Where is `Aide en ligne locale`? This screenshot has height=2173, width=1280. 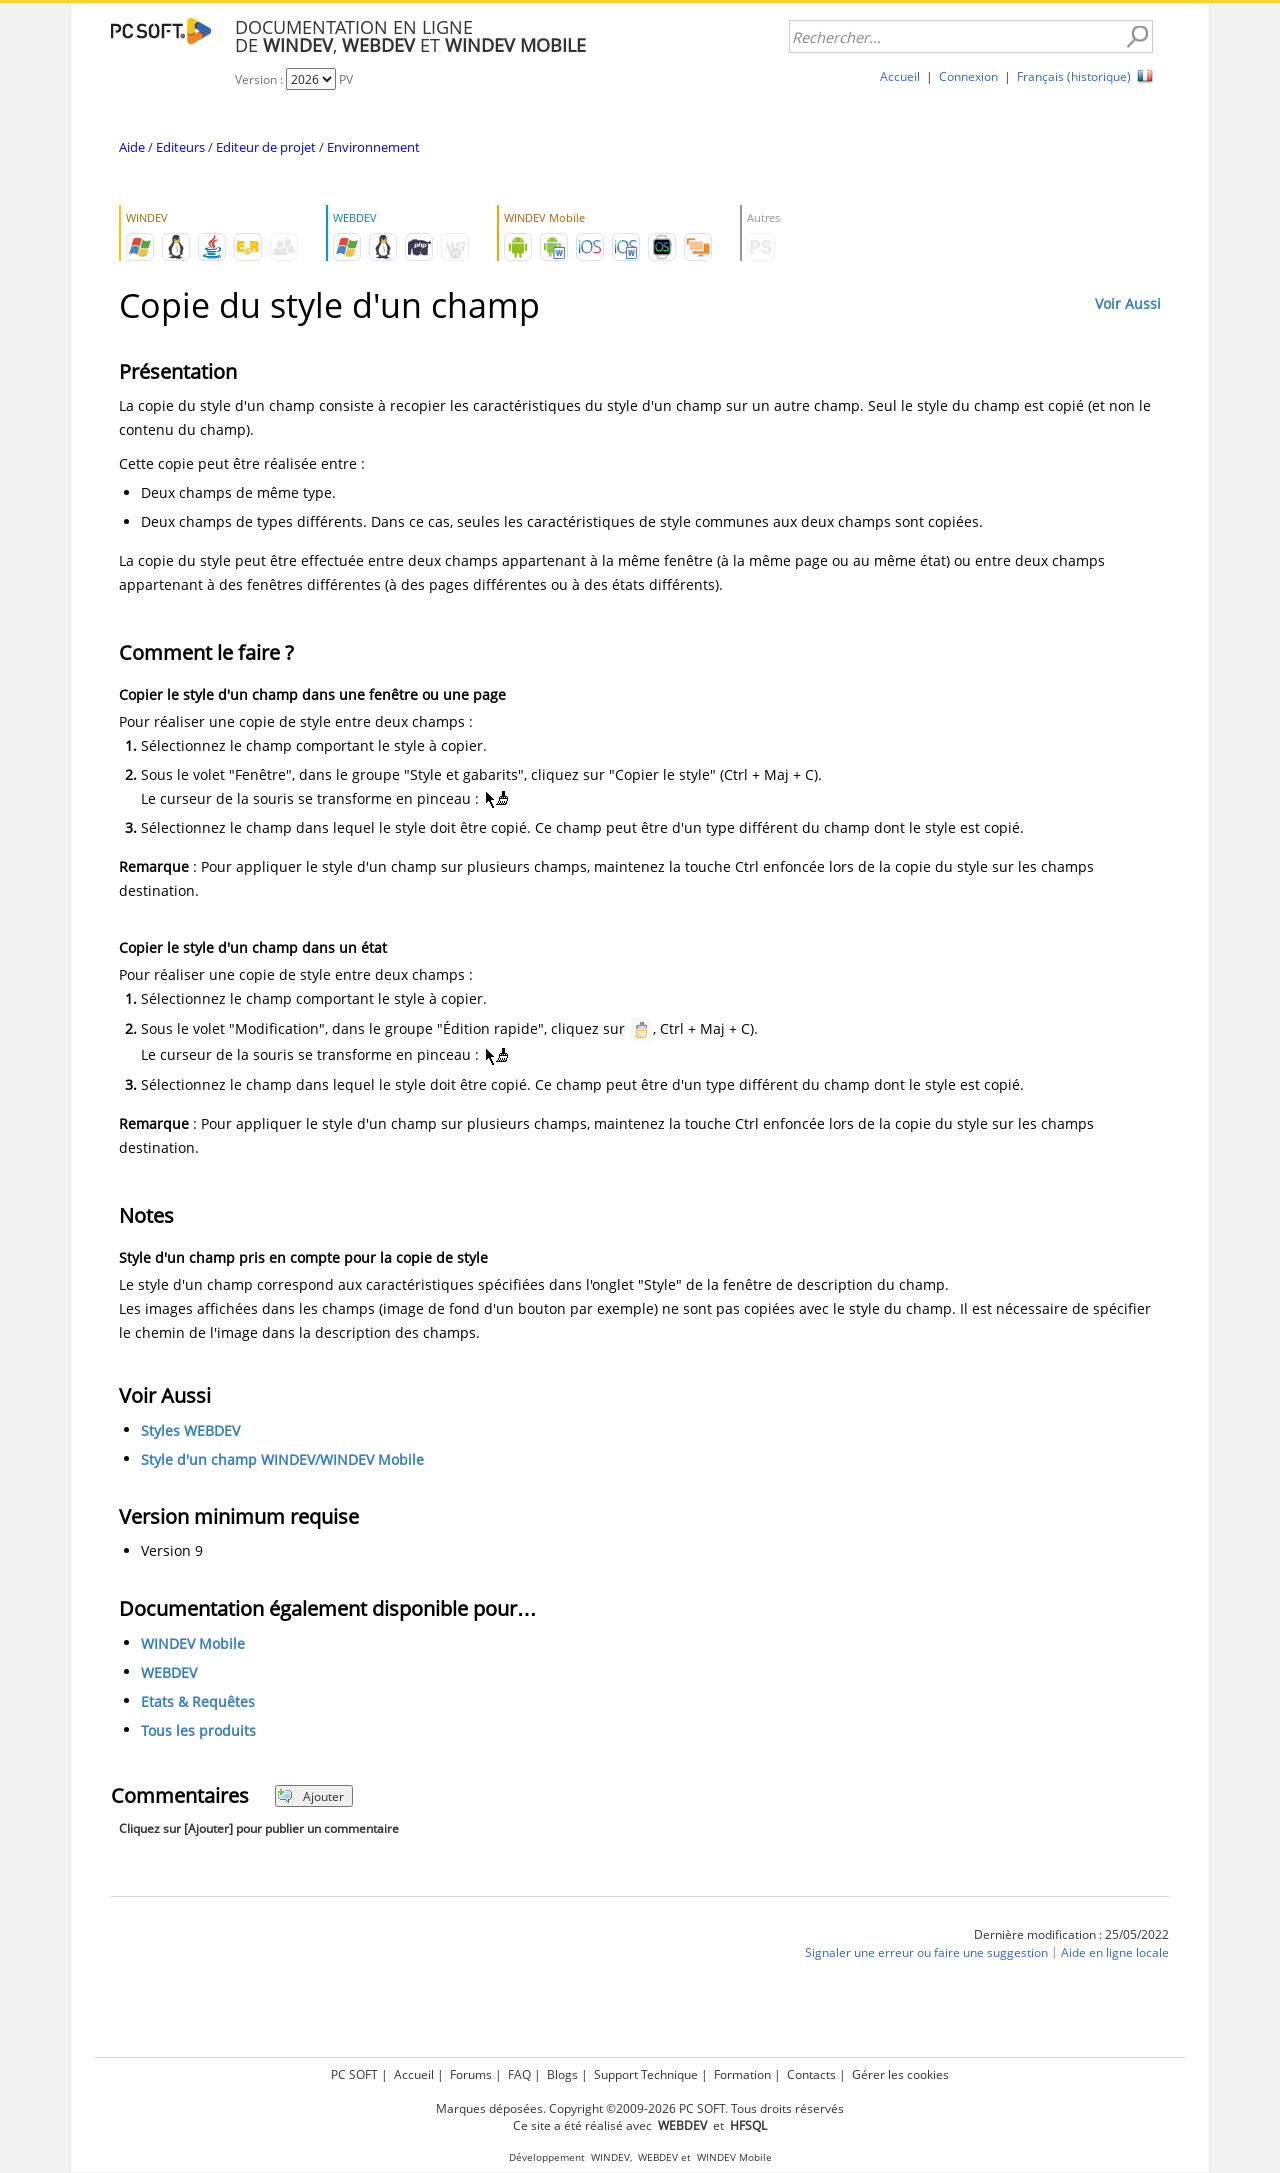 Aide en ligne locale is located at coordinates (1115, 1952).